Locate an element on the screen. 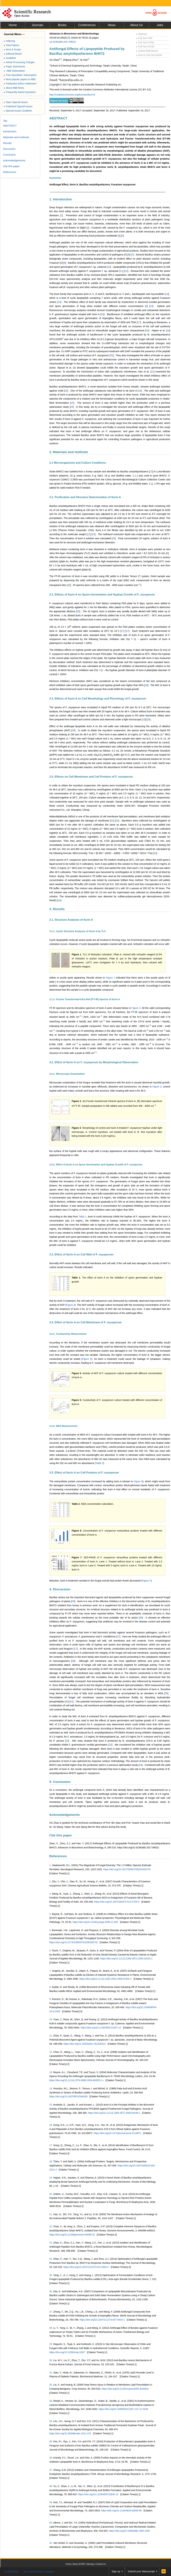 This screenshot has height=2576, width=171. 7. is located at coordinates (50, 1970).